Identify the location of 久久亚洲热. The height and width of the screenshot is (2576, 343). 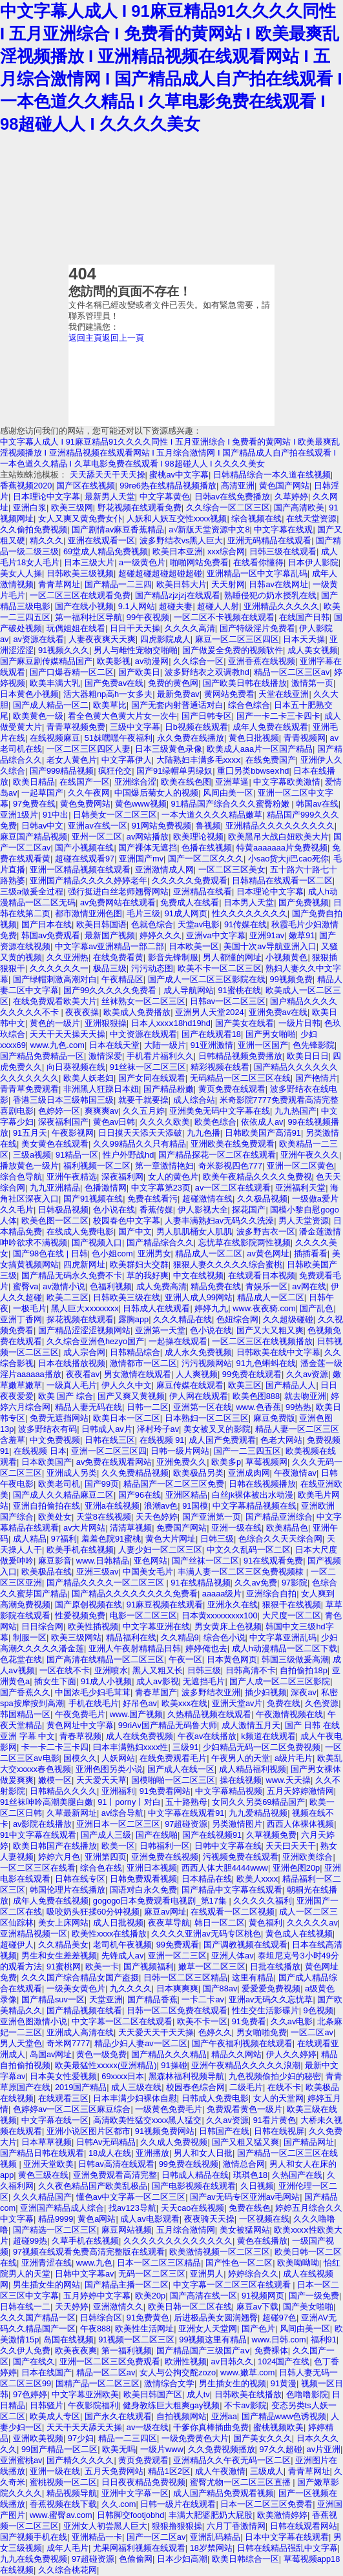
(67, 957).